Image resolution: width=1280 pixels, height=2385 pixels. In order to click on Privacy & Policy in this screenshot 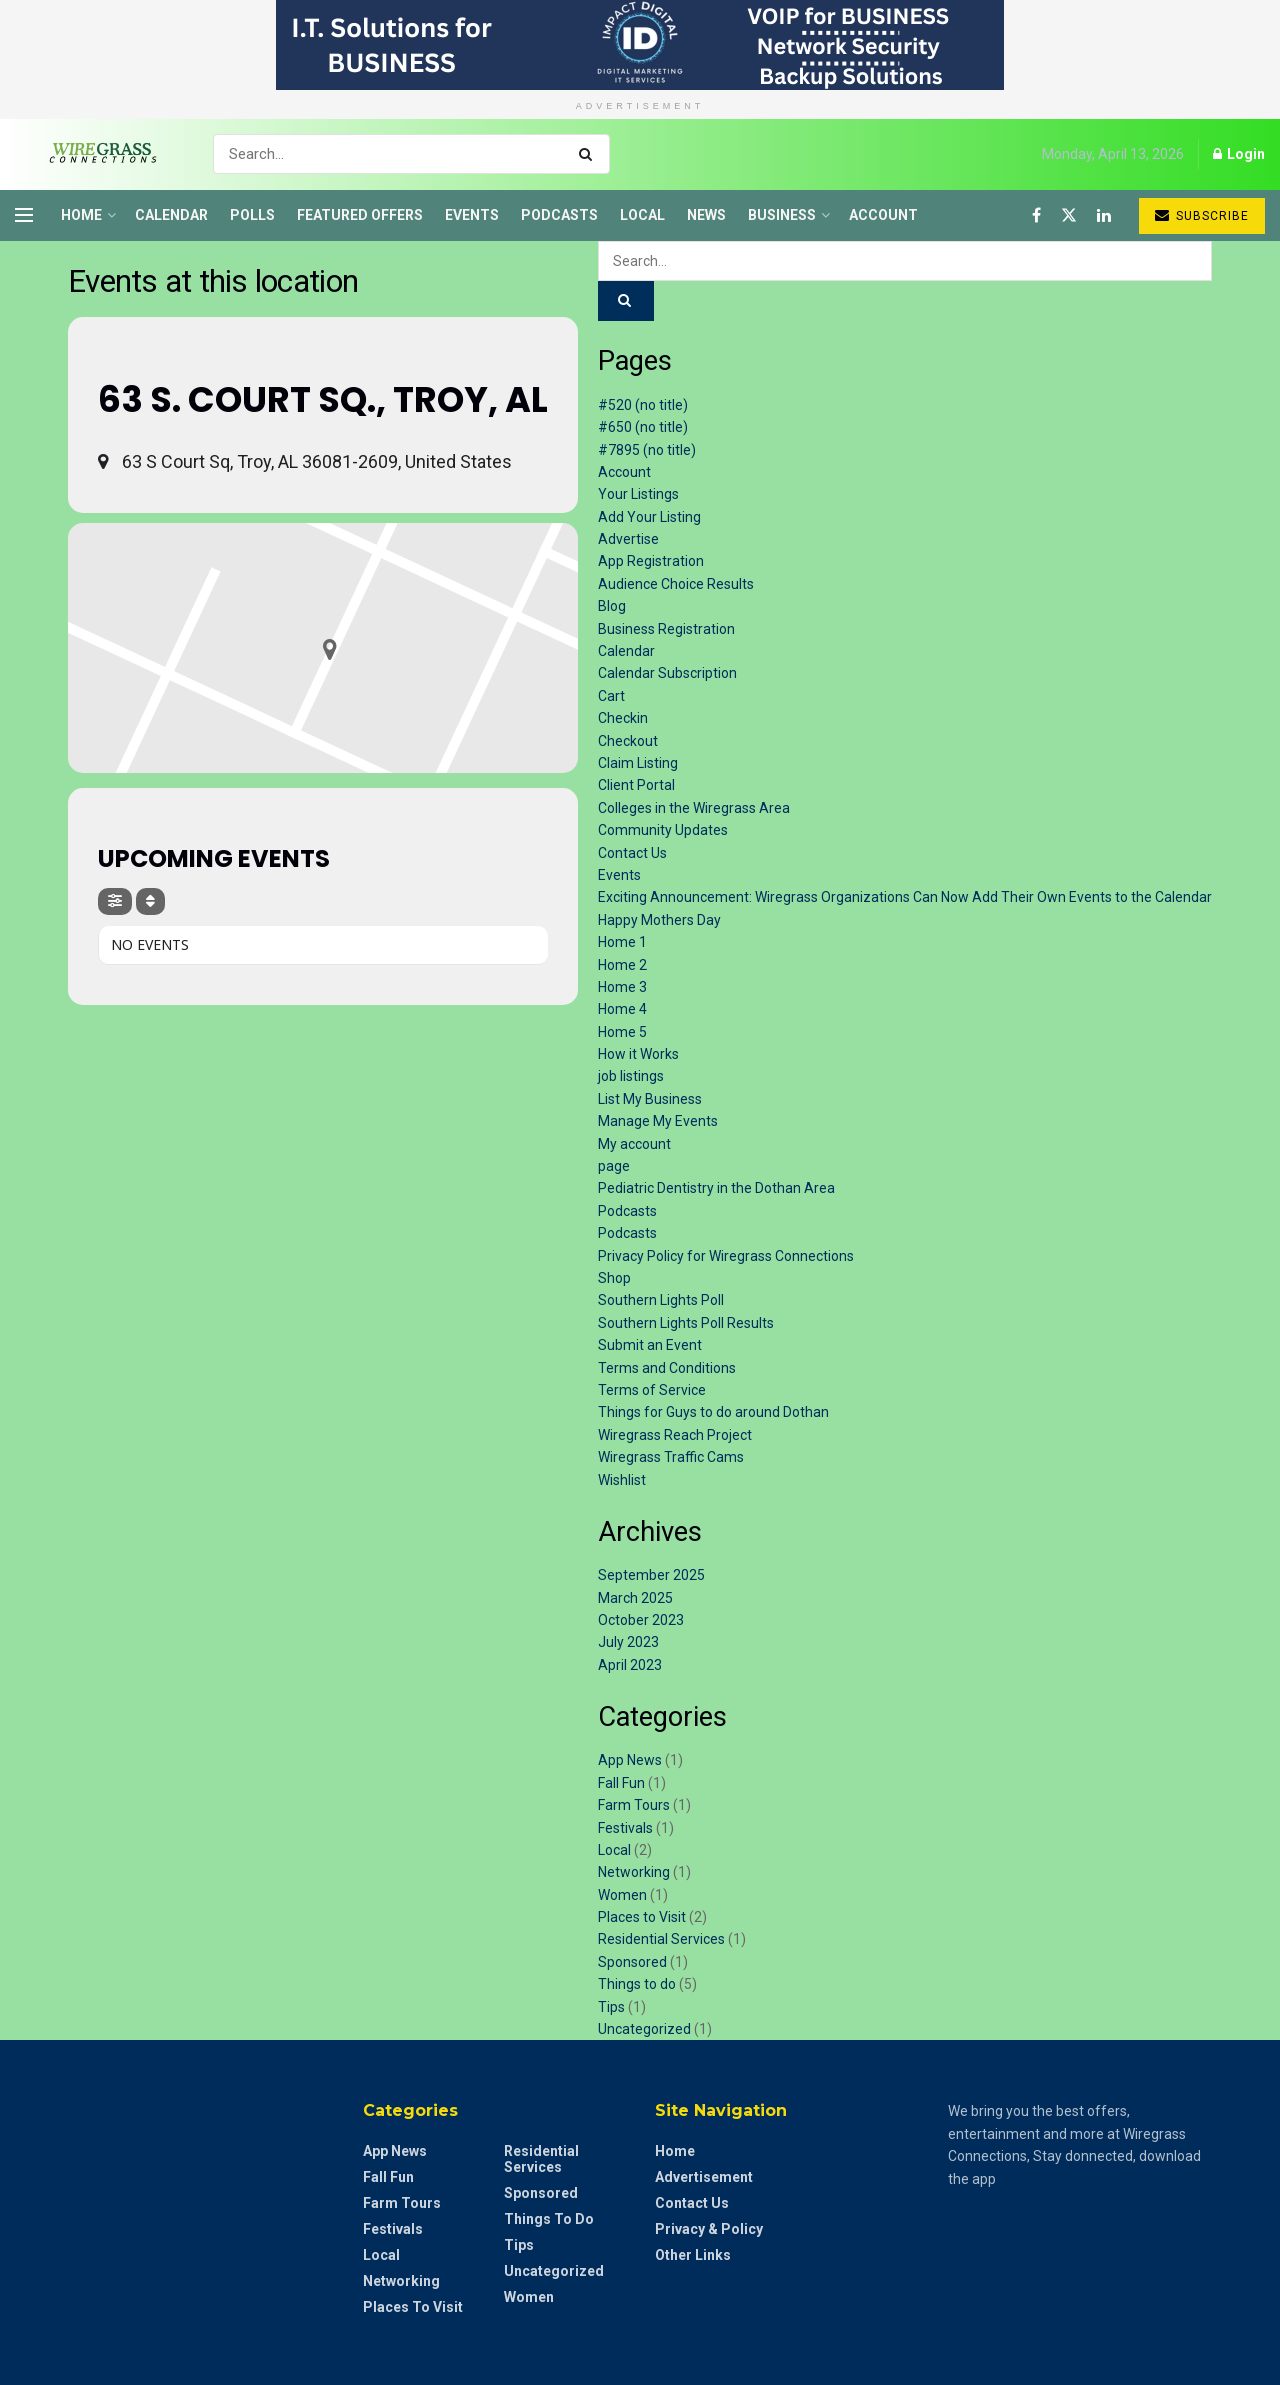, I will do `click(709, 2229)`.